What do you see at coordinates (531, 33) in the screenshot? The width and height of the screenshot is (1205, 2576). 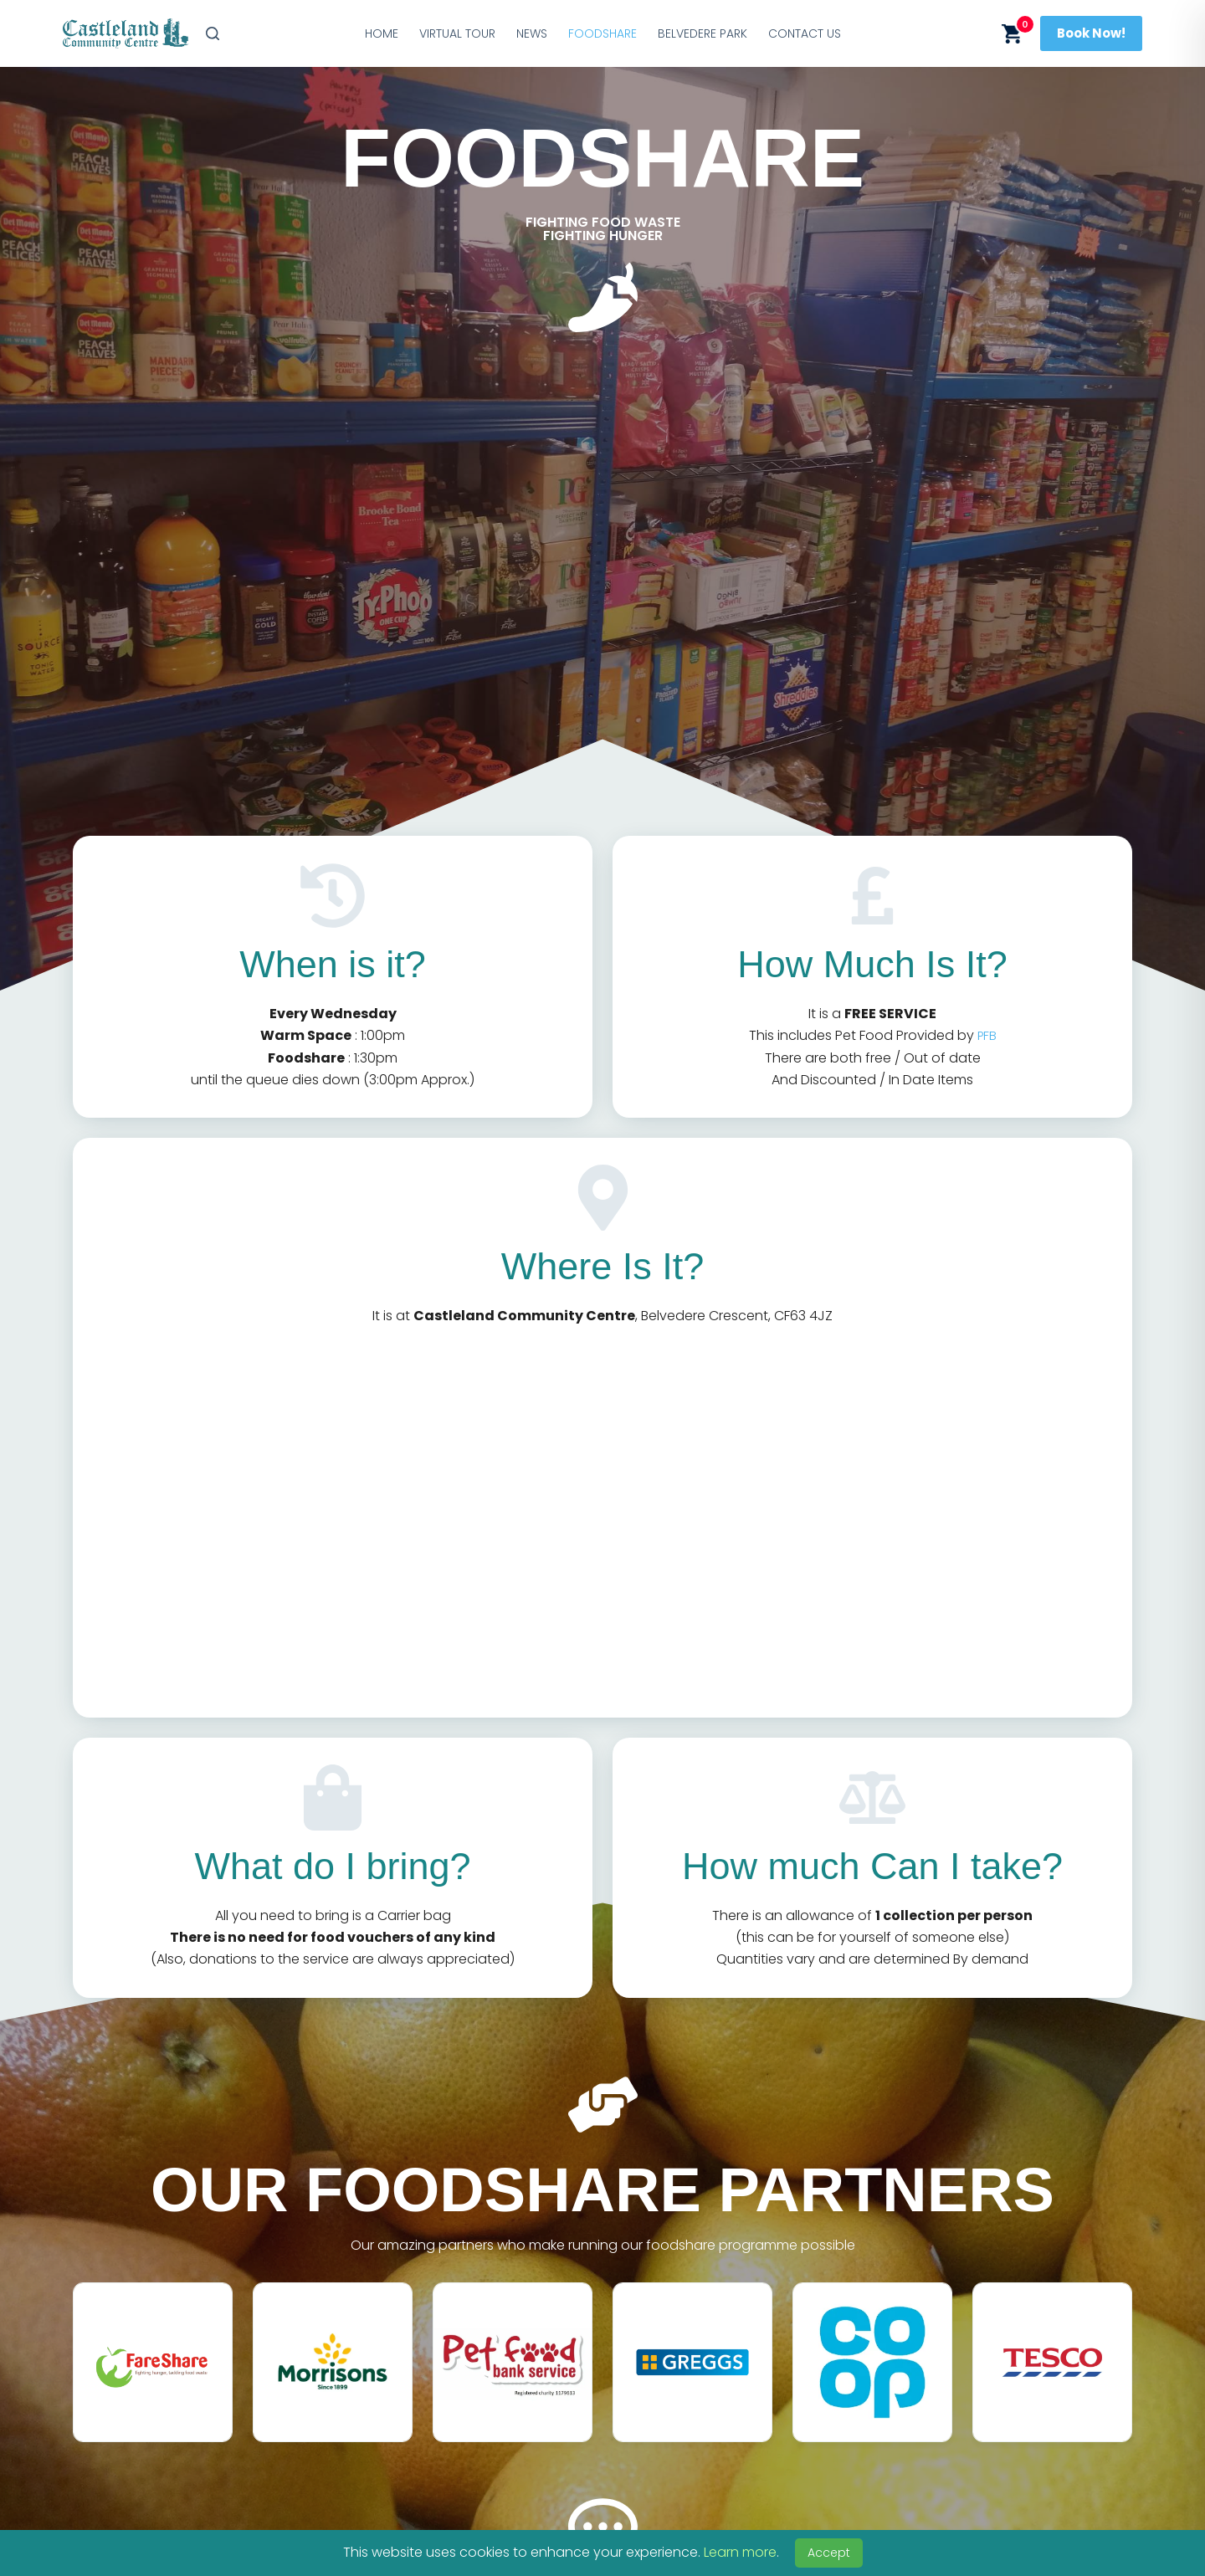 I see `News` at bounding box center [531, 33].